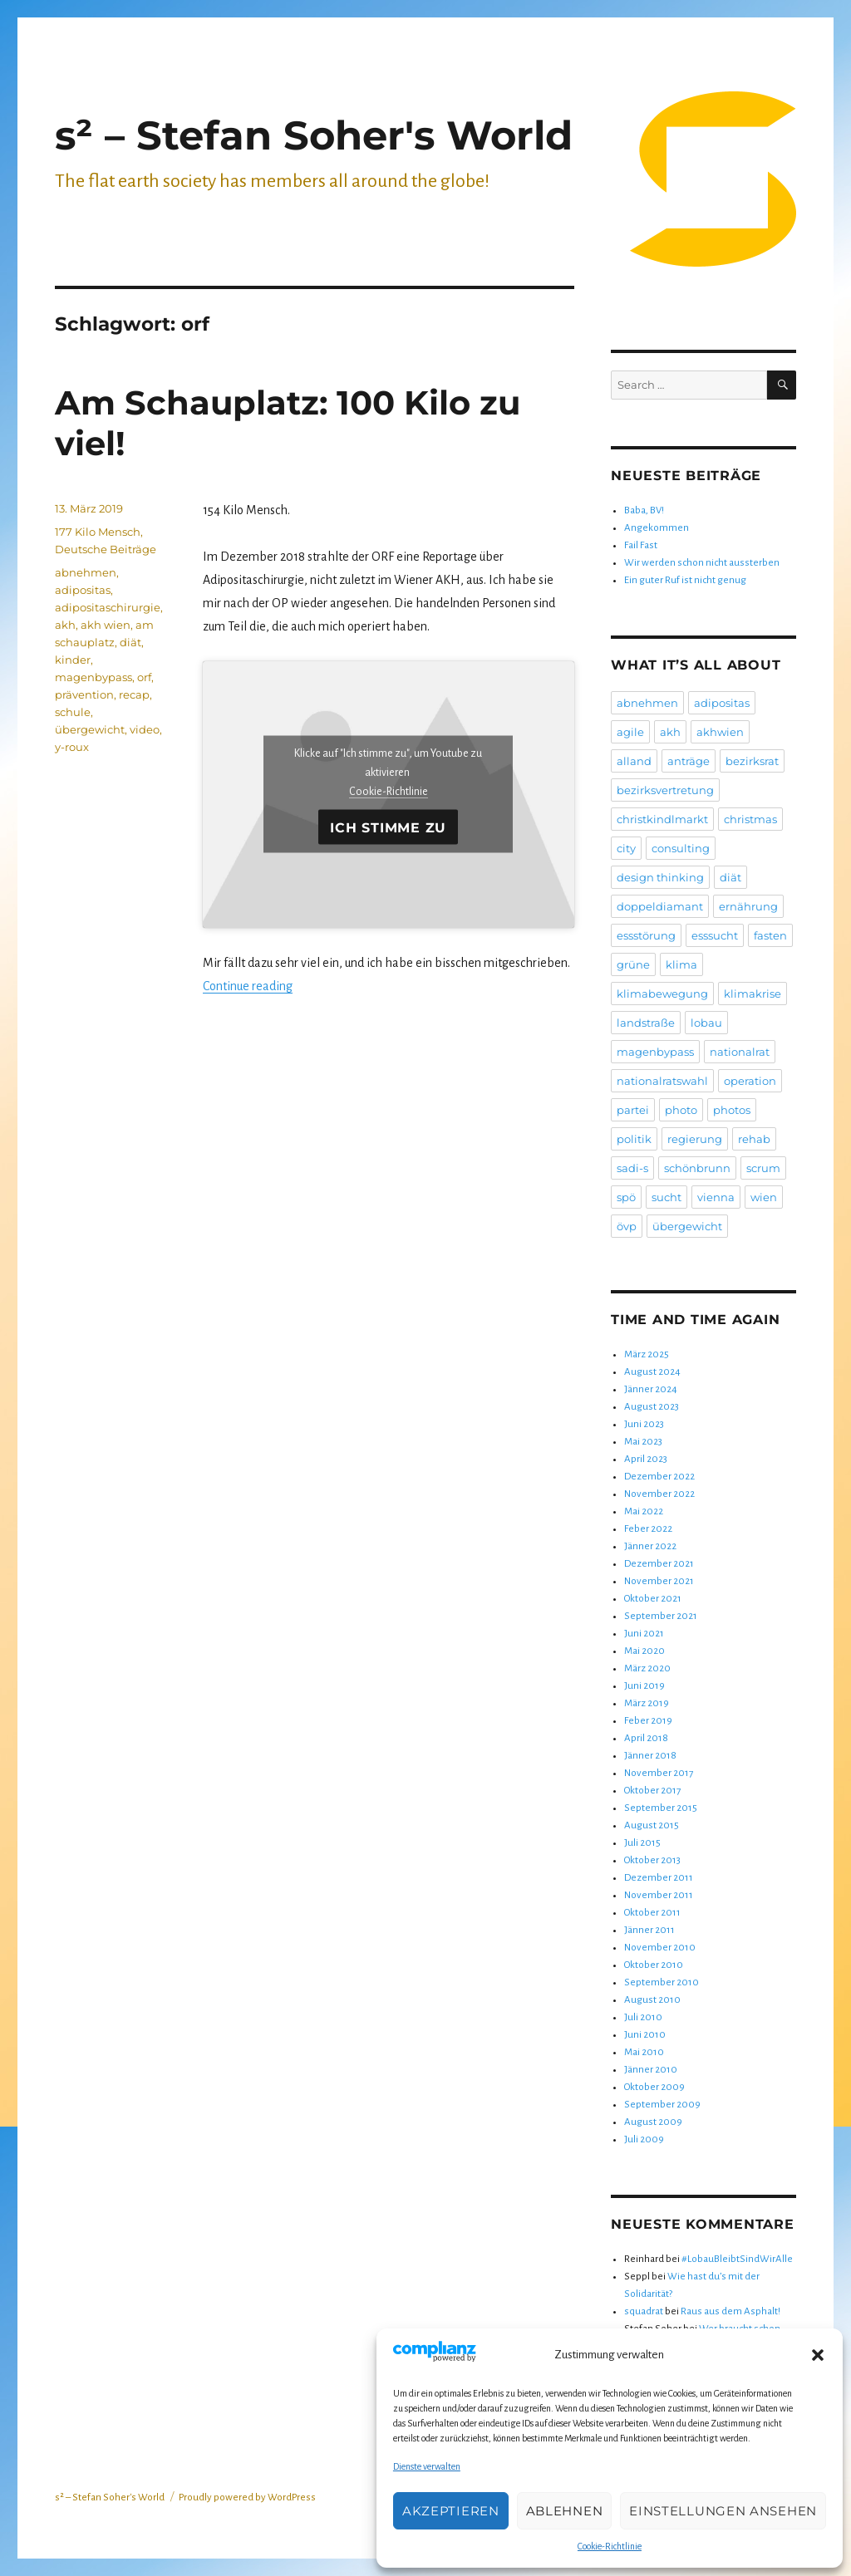 The height and width of the screenshot is (2576, 851). I want to click on magenbypass, so click(93, 677).